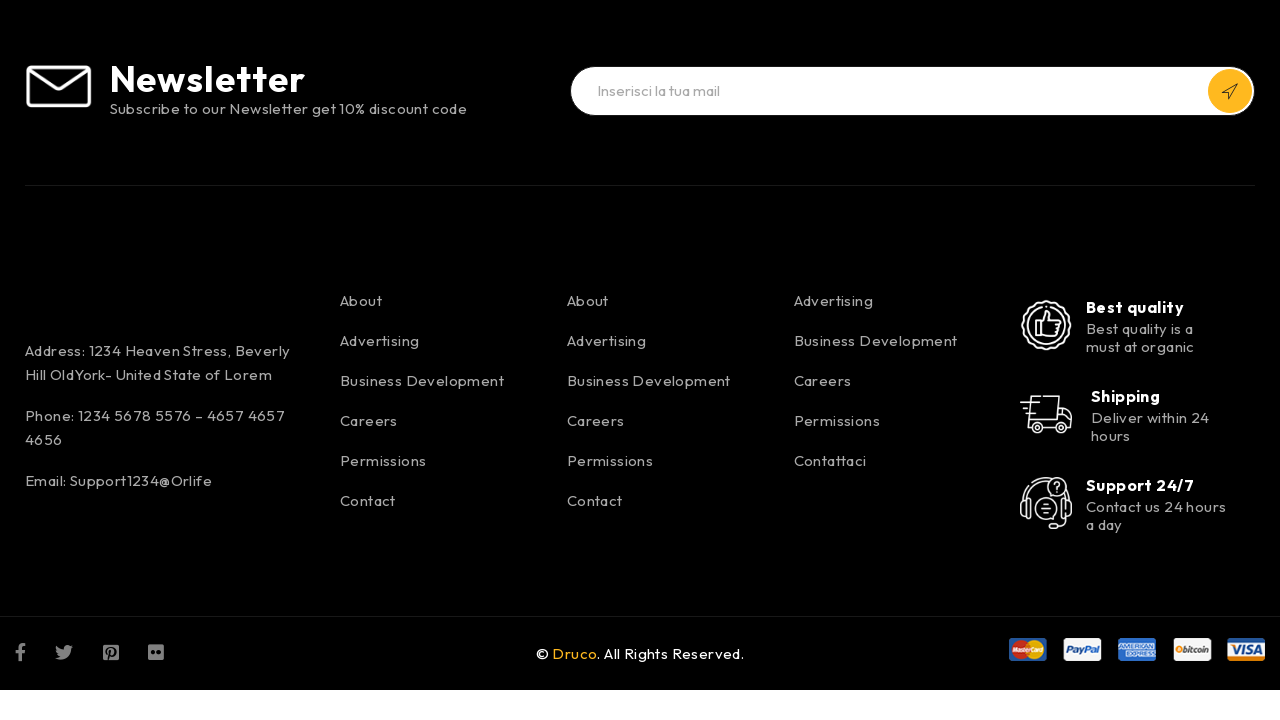  Describe the element at coordinates (383, 460) in the screenshot. I see `Permissions` at that location.